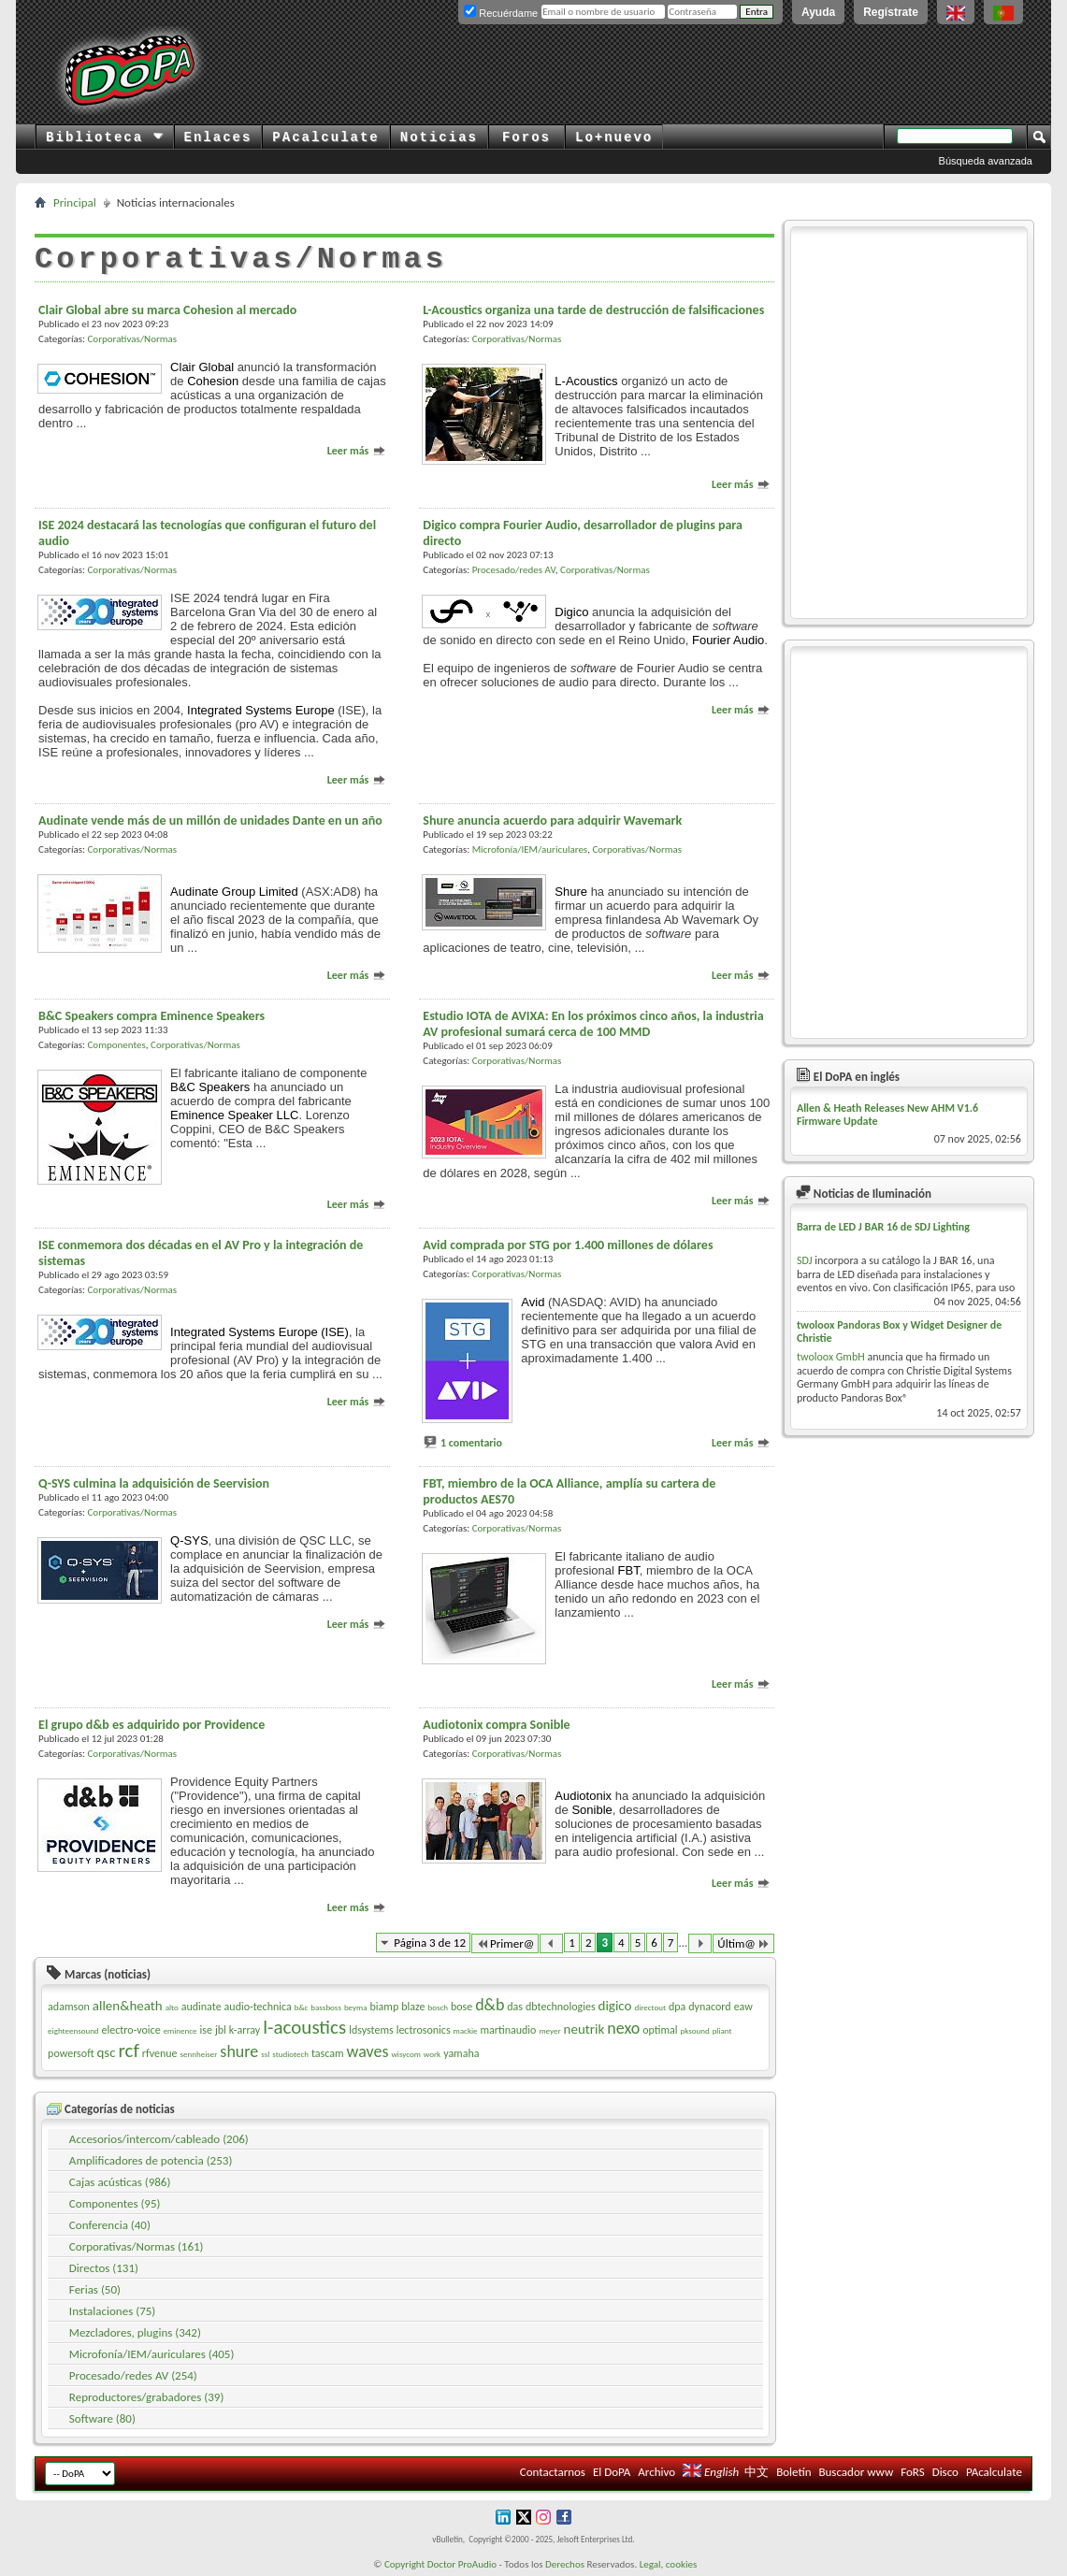  I want to click on Derechos, so click(564, 2564).